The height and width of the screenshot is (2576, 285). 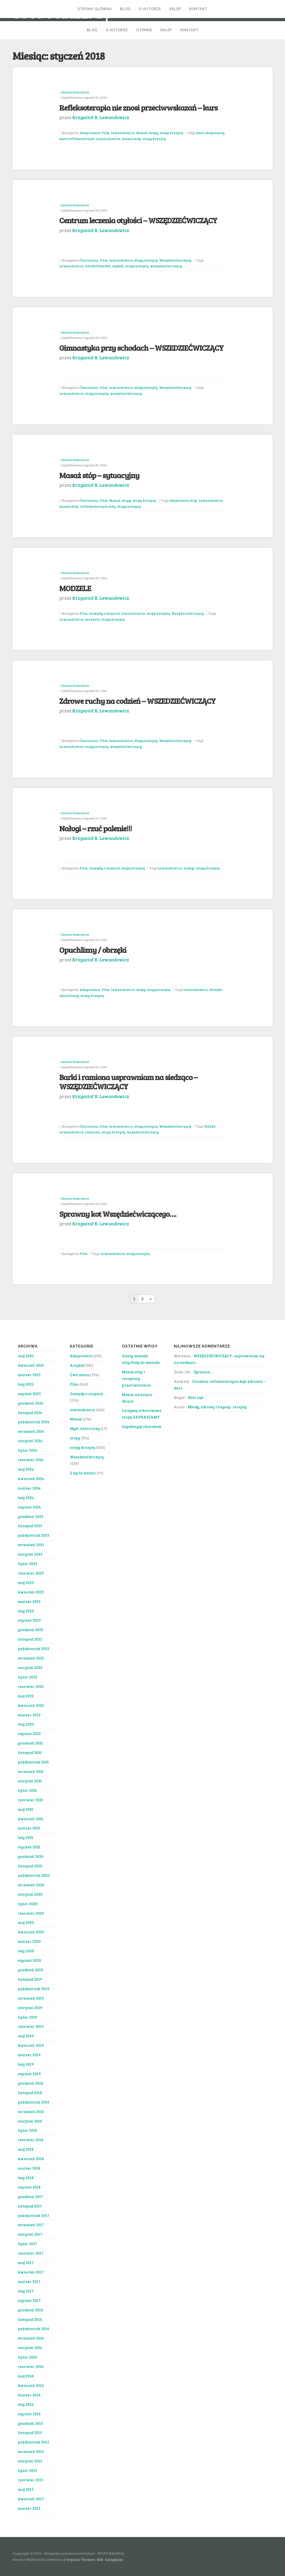 What do you see at coordinates (30, 1403) in the screenshot?
I see `grudzień 2024` at bounding box center [30, 1403].